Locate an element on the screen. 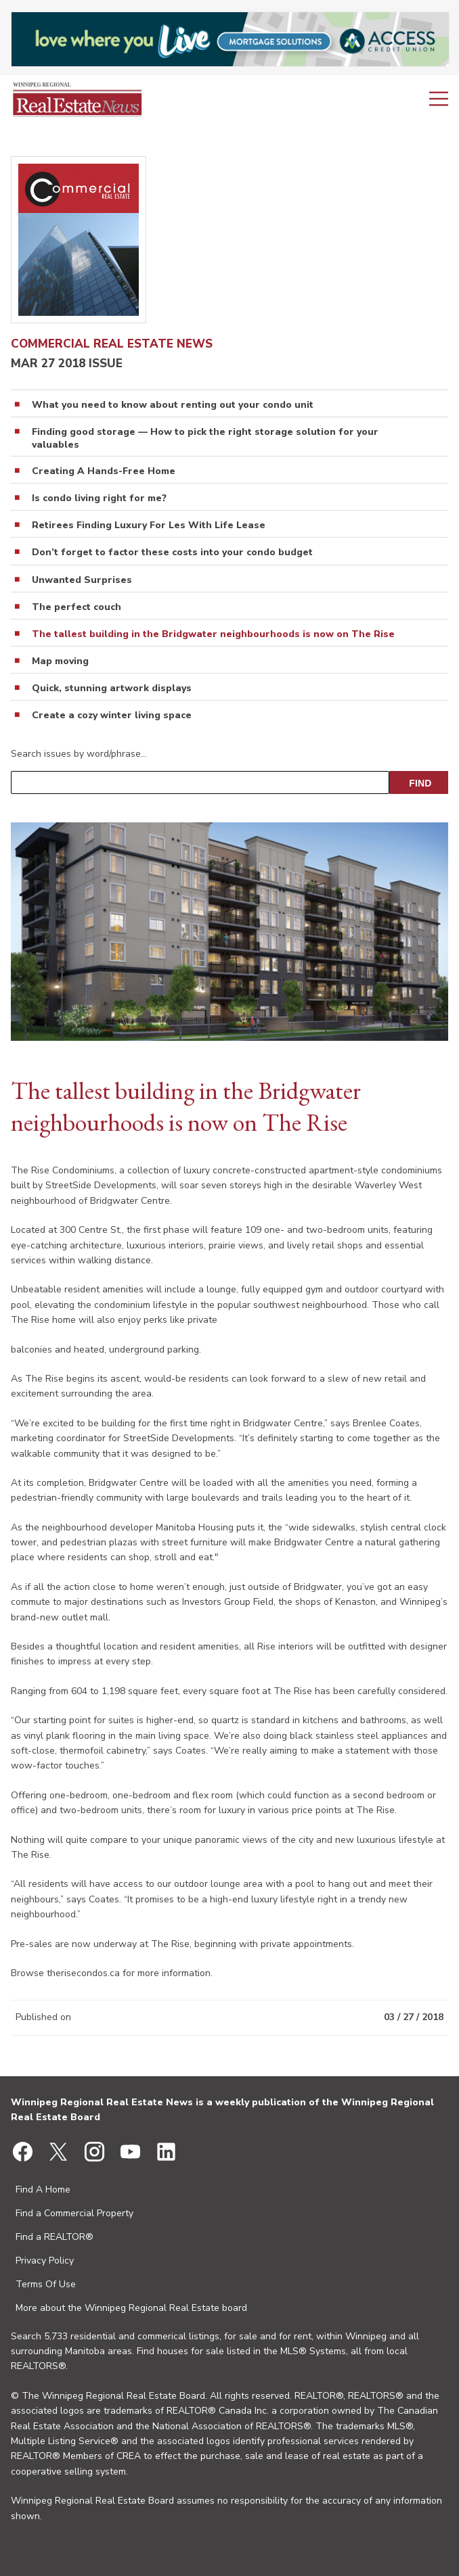 Image resolution: width=459 pixels, height=2576 pixels. The tallest building in the Bridgwater neighbourhoods is now on The Rise is located at coordinates (213, 634).